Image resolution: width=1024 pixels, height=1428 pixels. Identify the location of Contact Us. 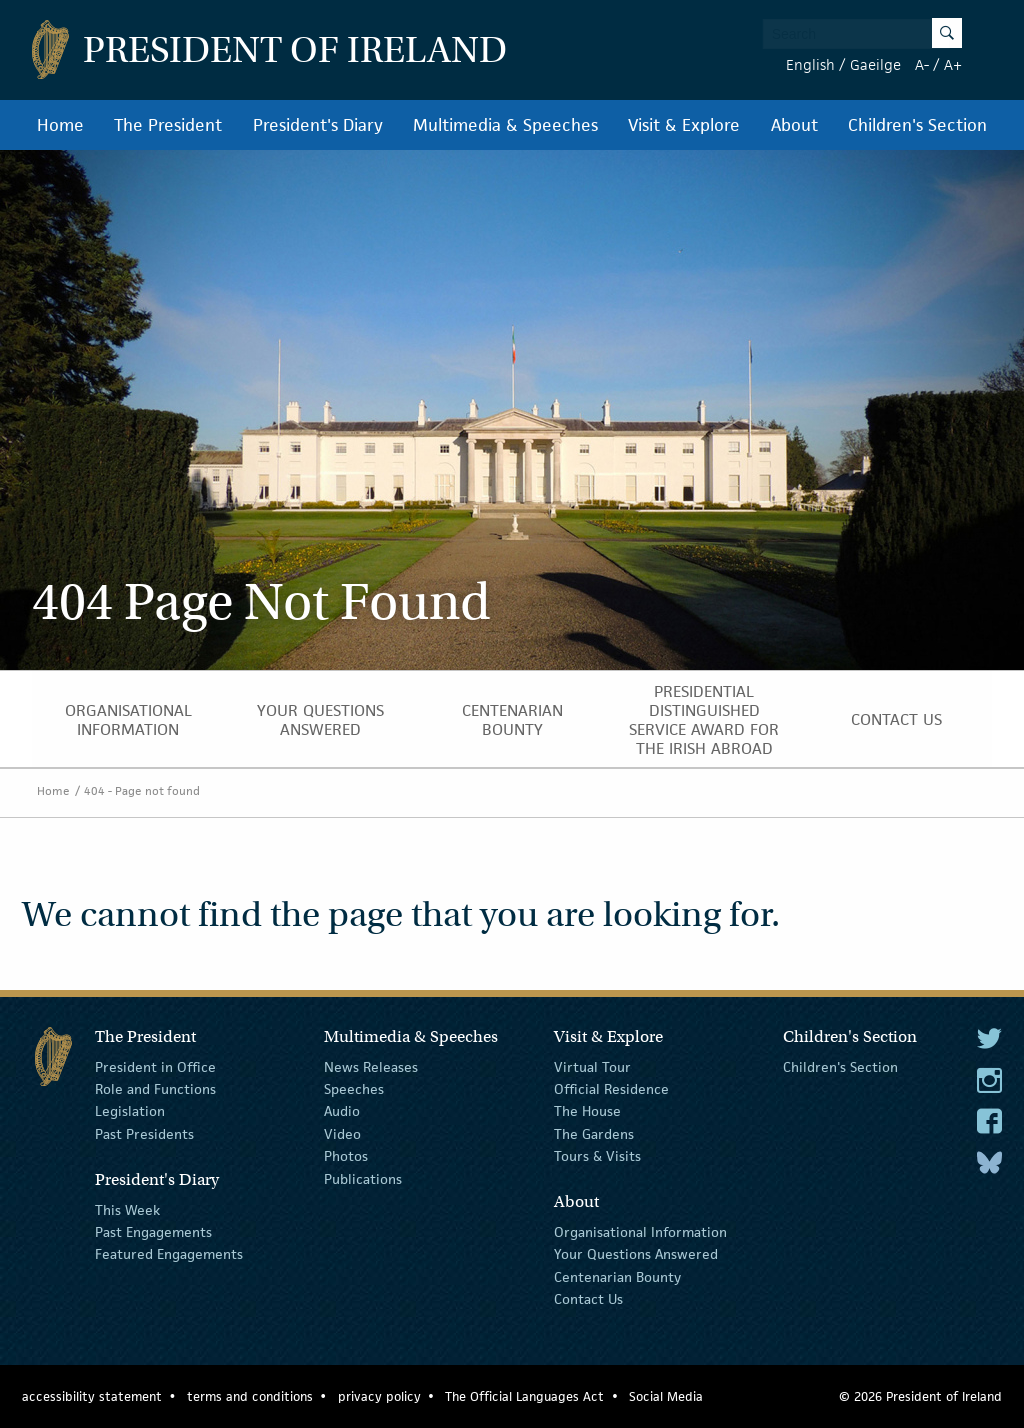
(896, 719).